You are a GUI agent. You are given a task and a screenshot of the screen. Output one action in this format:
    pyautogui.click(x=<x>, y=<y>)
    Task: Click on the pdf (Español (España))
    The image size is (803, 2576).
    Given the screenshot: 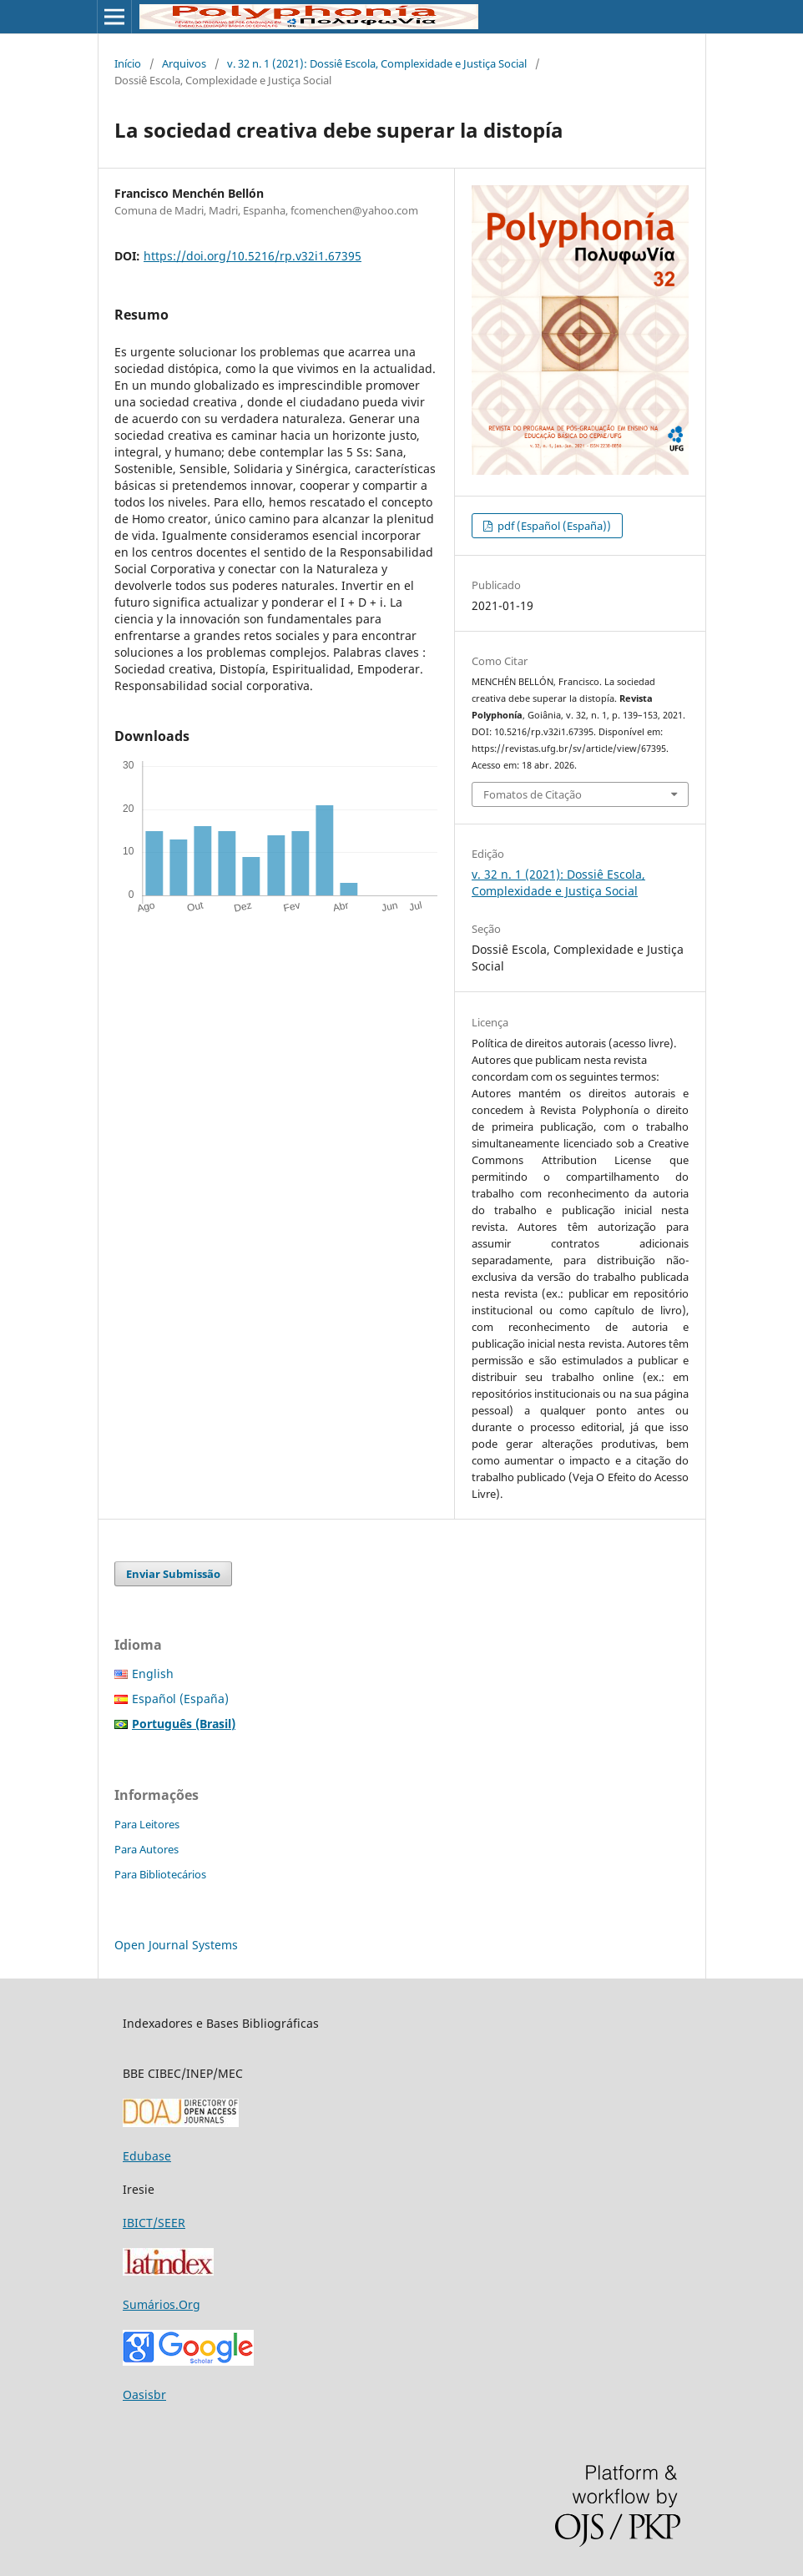 What is the action you would take?
    pyautogui.click(x=553, y=525)
    